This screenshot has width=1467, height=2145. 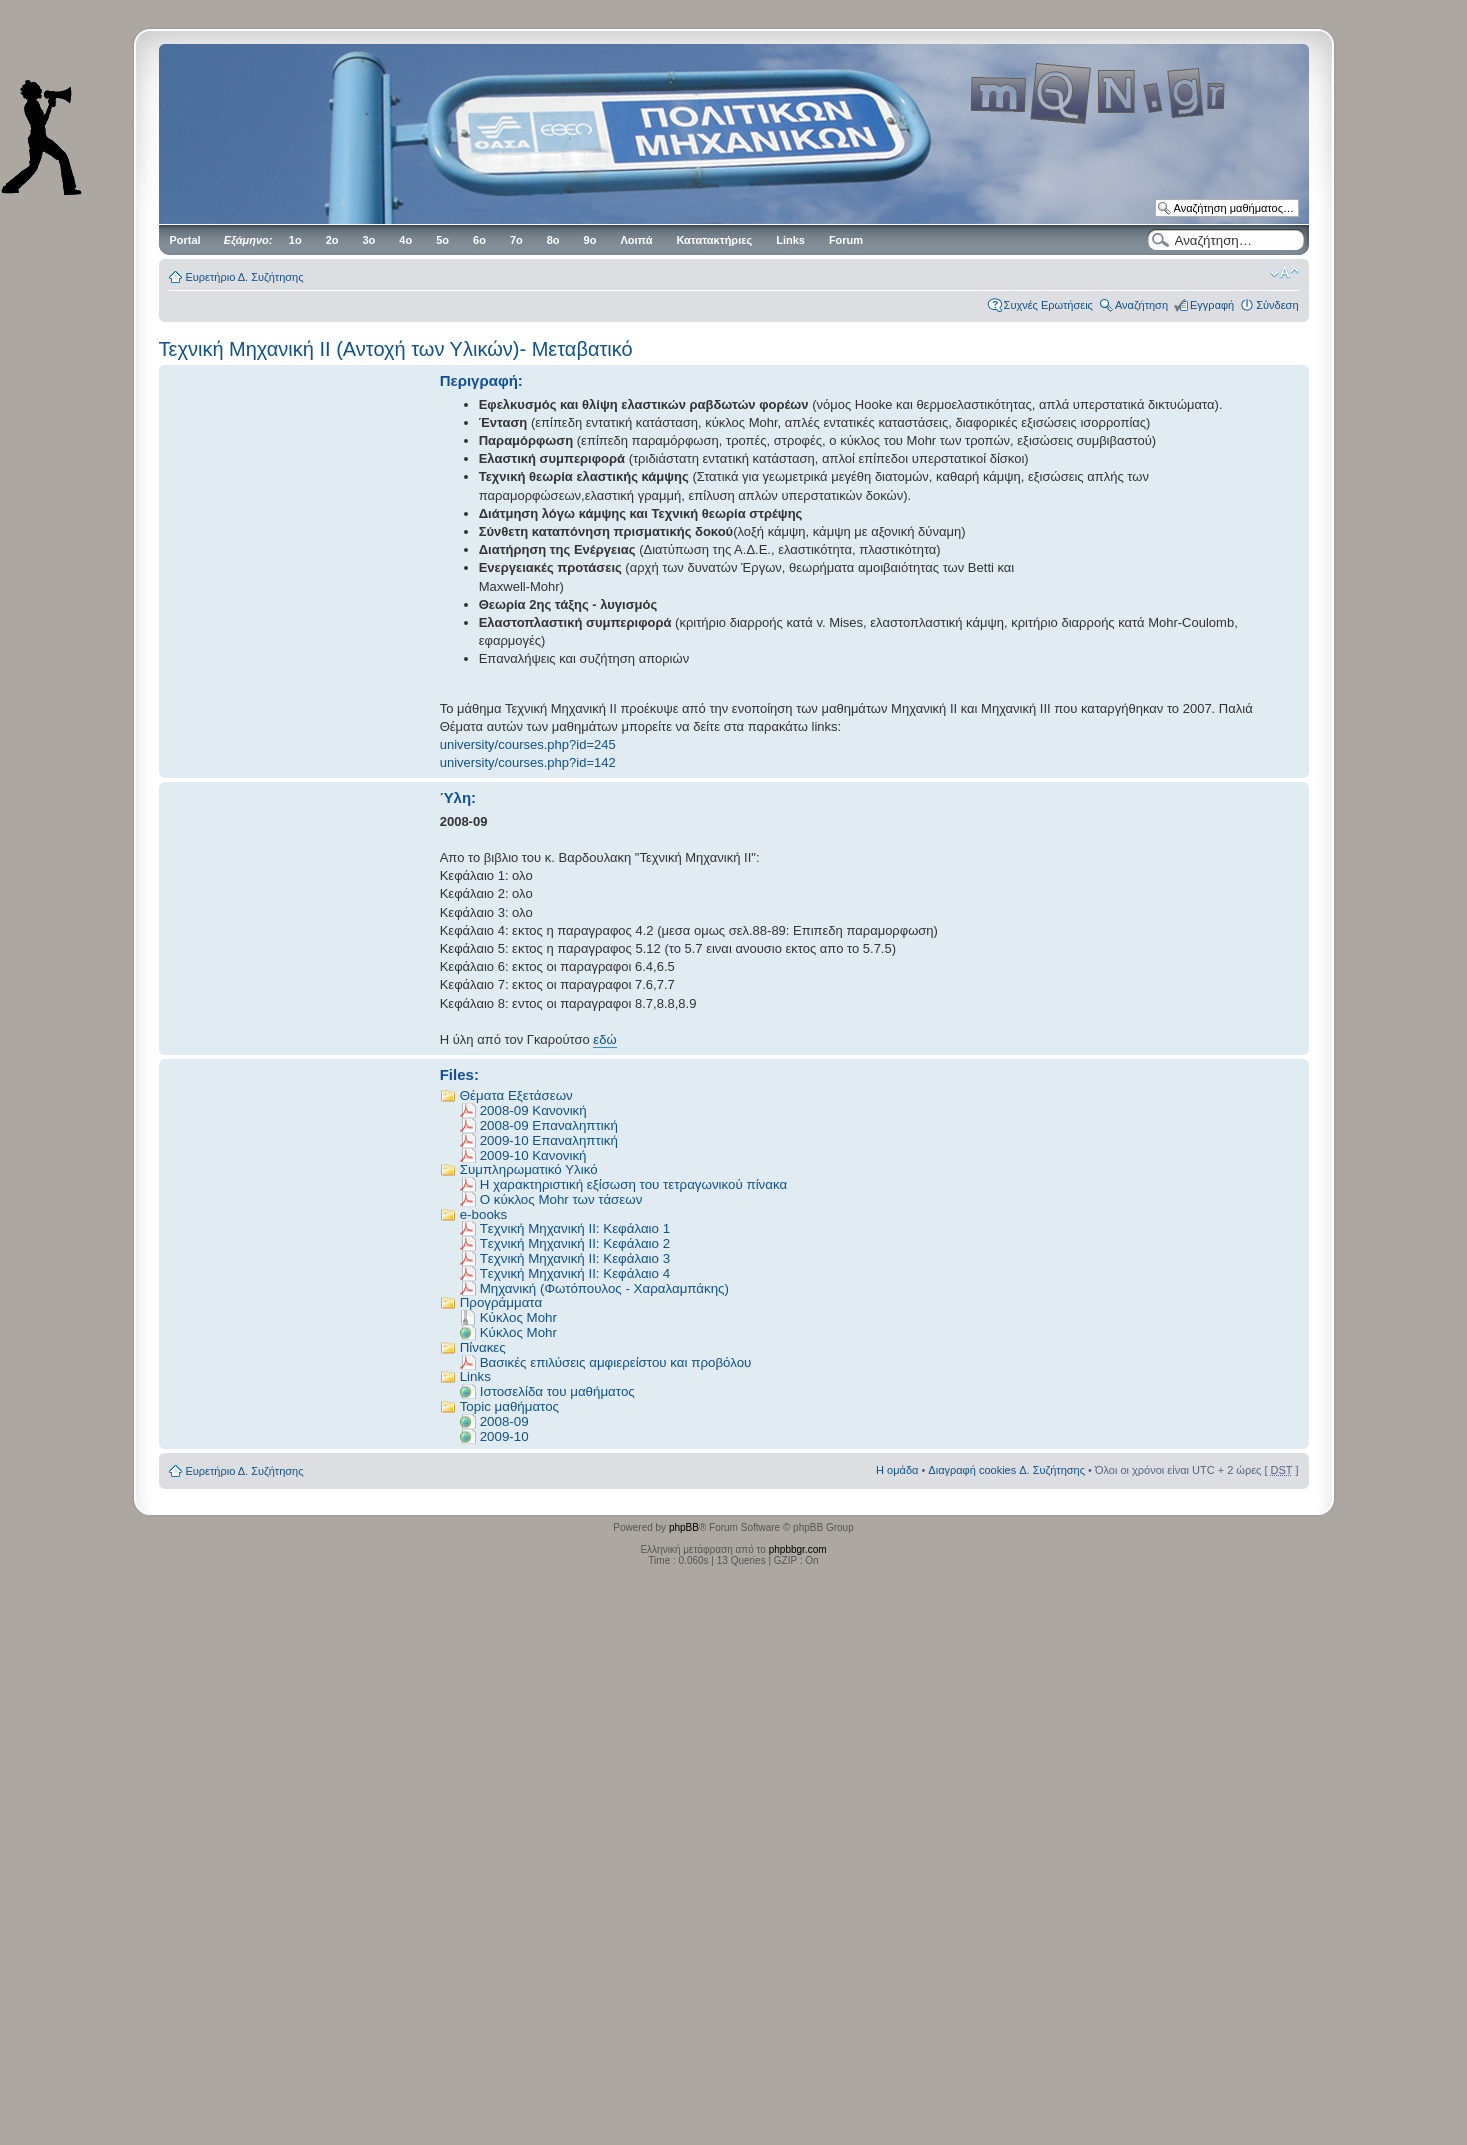 I want to click on e-books, so click(x=483, y=1214).